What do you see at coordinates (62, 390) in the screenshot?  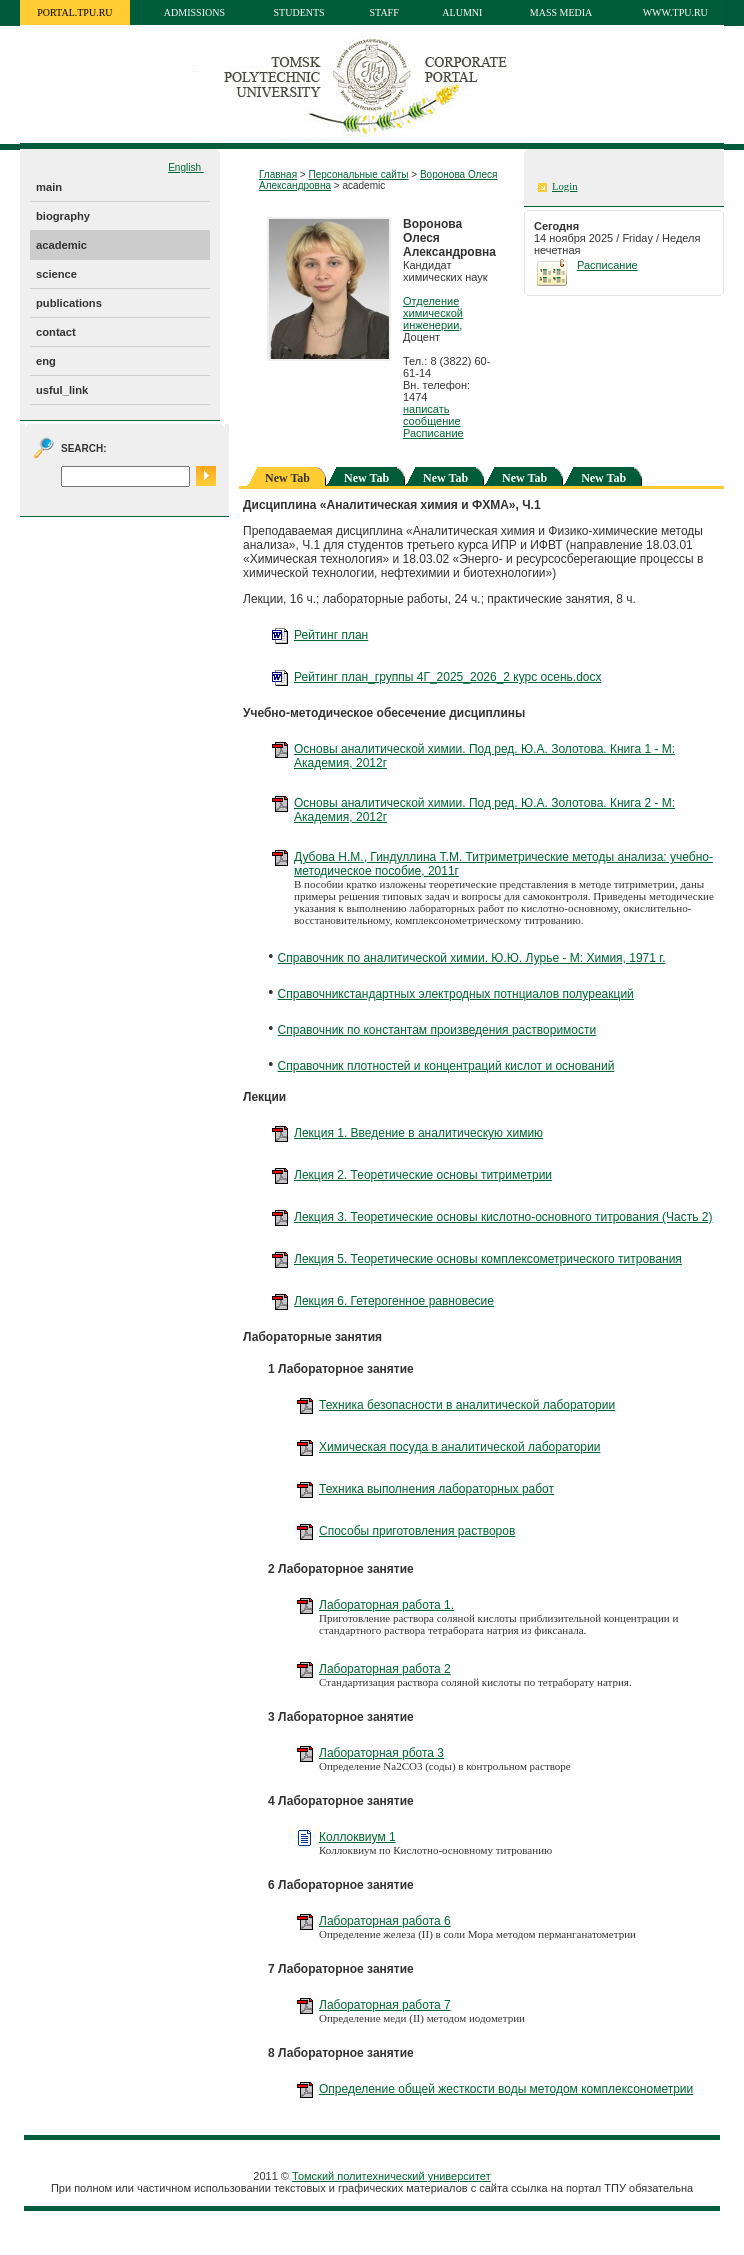 I see `usful_link` at bounding box center [62, 390].